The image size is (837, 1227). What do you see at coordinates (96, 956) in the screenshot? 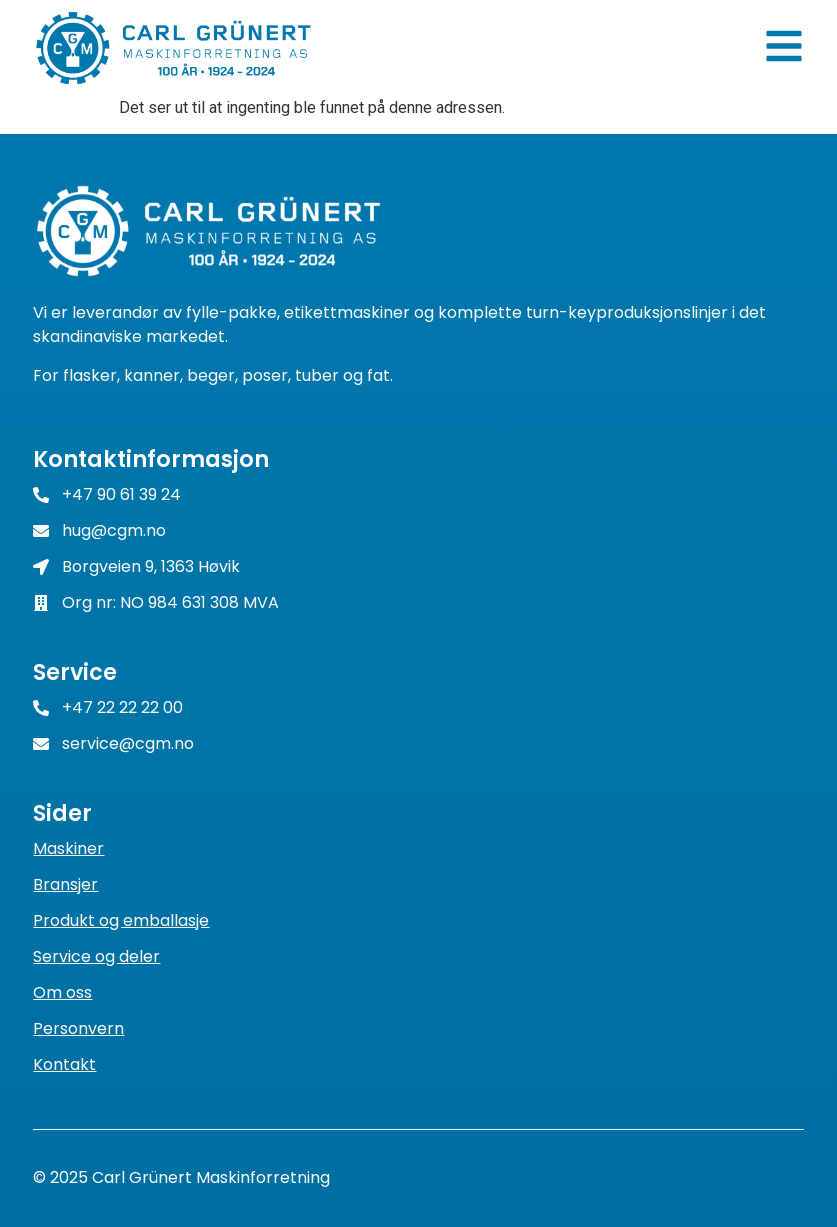
I see `Service og deler` at bounding box center [96, 956].